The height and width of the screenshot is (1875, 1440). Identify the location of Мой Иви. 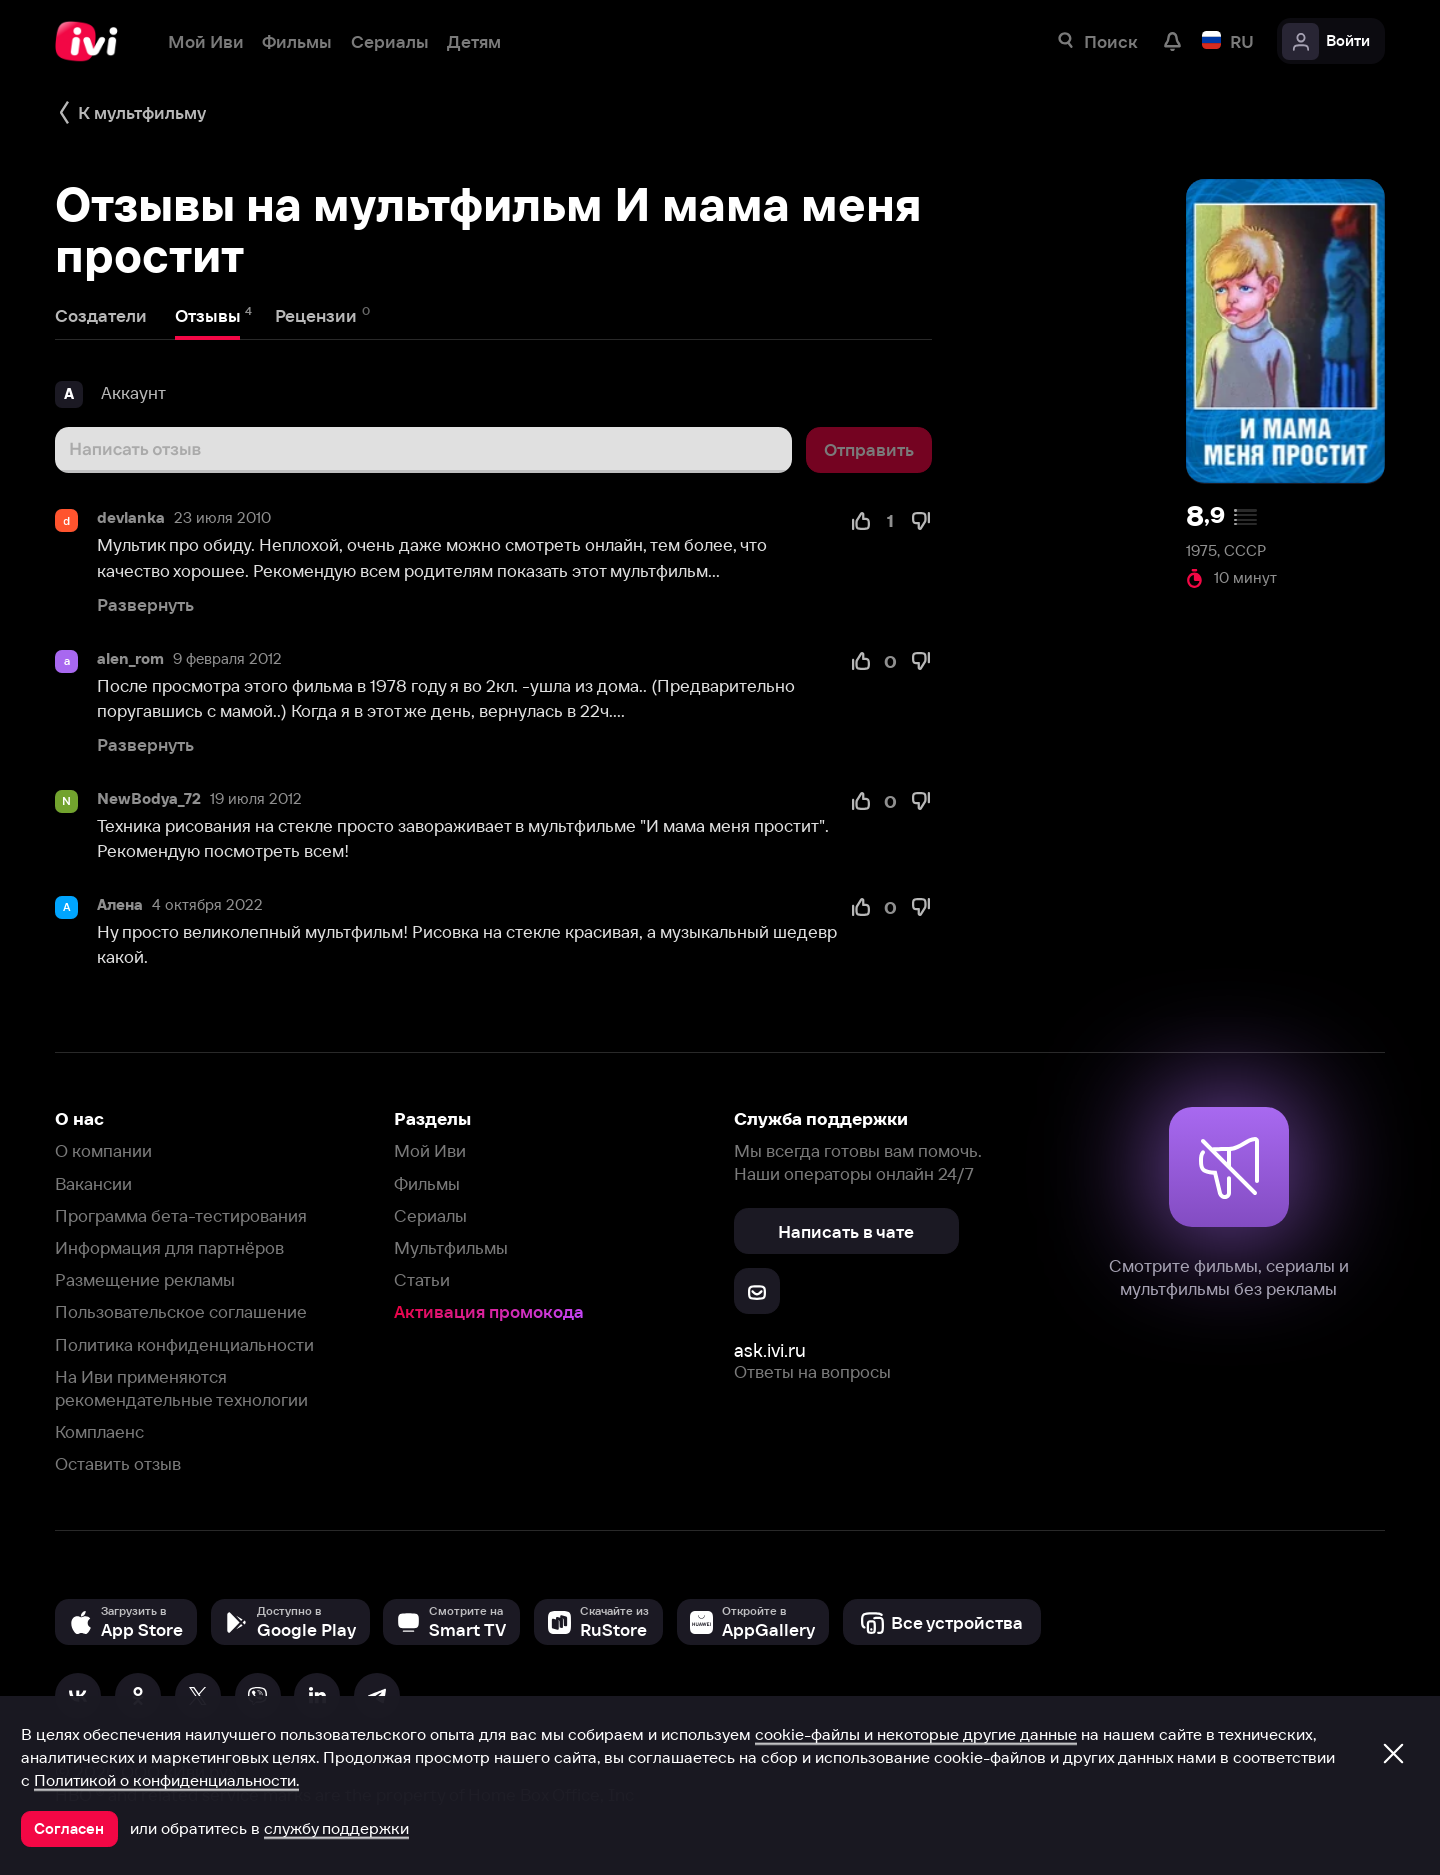
(430, 1150).